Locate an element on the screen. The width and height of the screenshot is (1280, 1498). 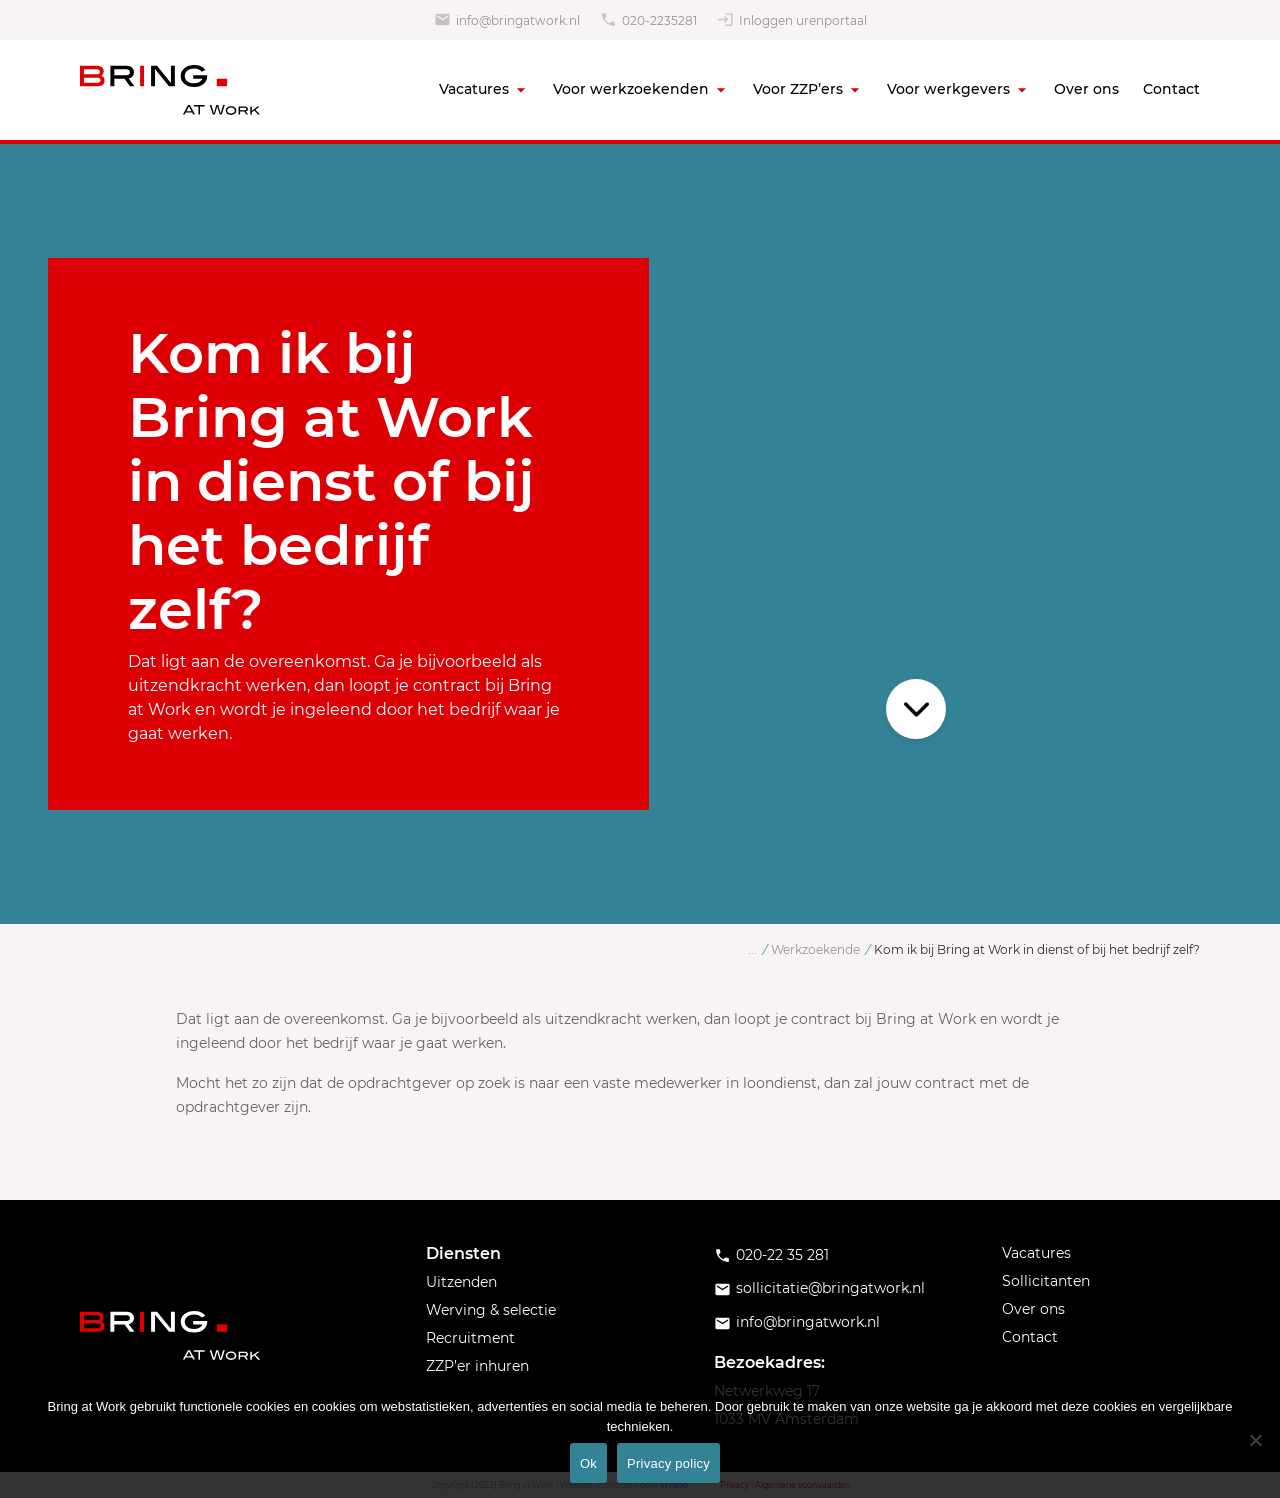
Diensten is located at coordinates (463, 1253).